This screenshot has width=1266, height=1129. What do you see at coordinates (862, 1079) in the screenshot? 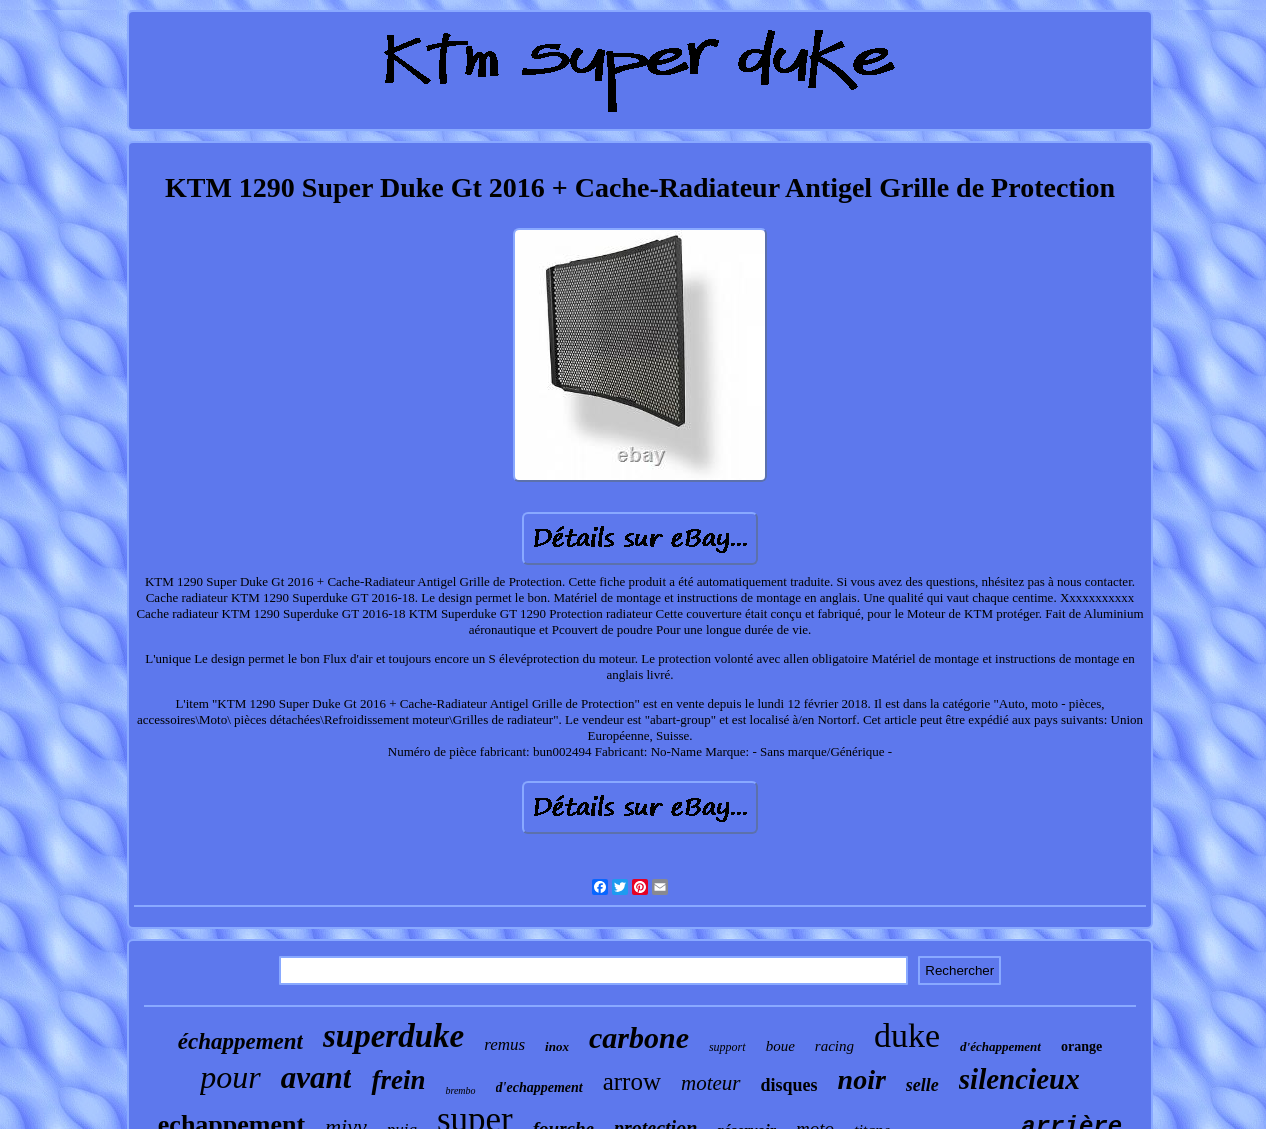
I see `noir` at bounding box center [862, 1079].